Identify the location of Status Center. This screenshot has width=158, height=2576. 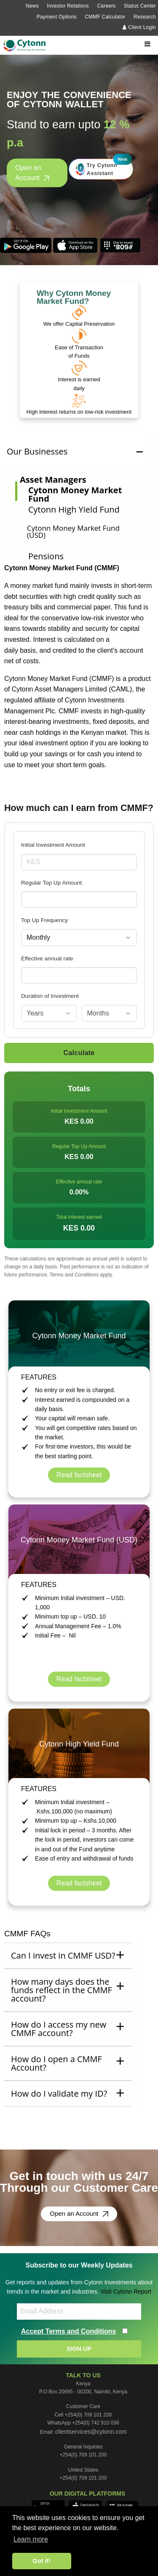
(140, 6).